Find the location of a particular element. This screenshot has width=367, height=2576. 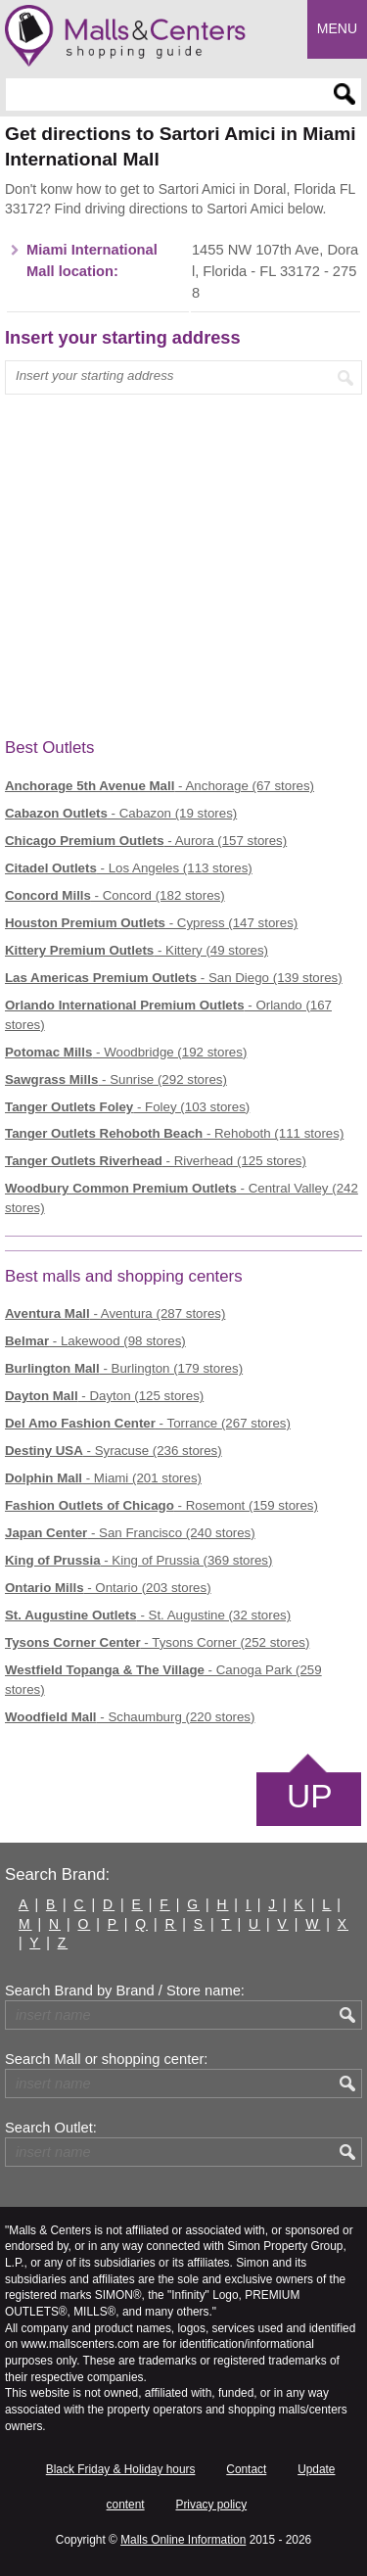

- King of Prussia (369 stores) is located at coordinates (138, 1560).